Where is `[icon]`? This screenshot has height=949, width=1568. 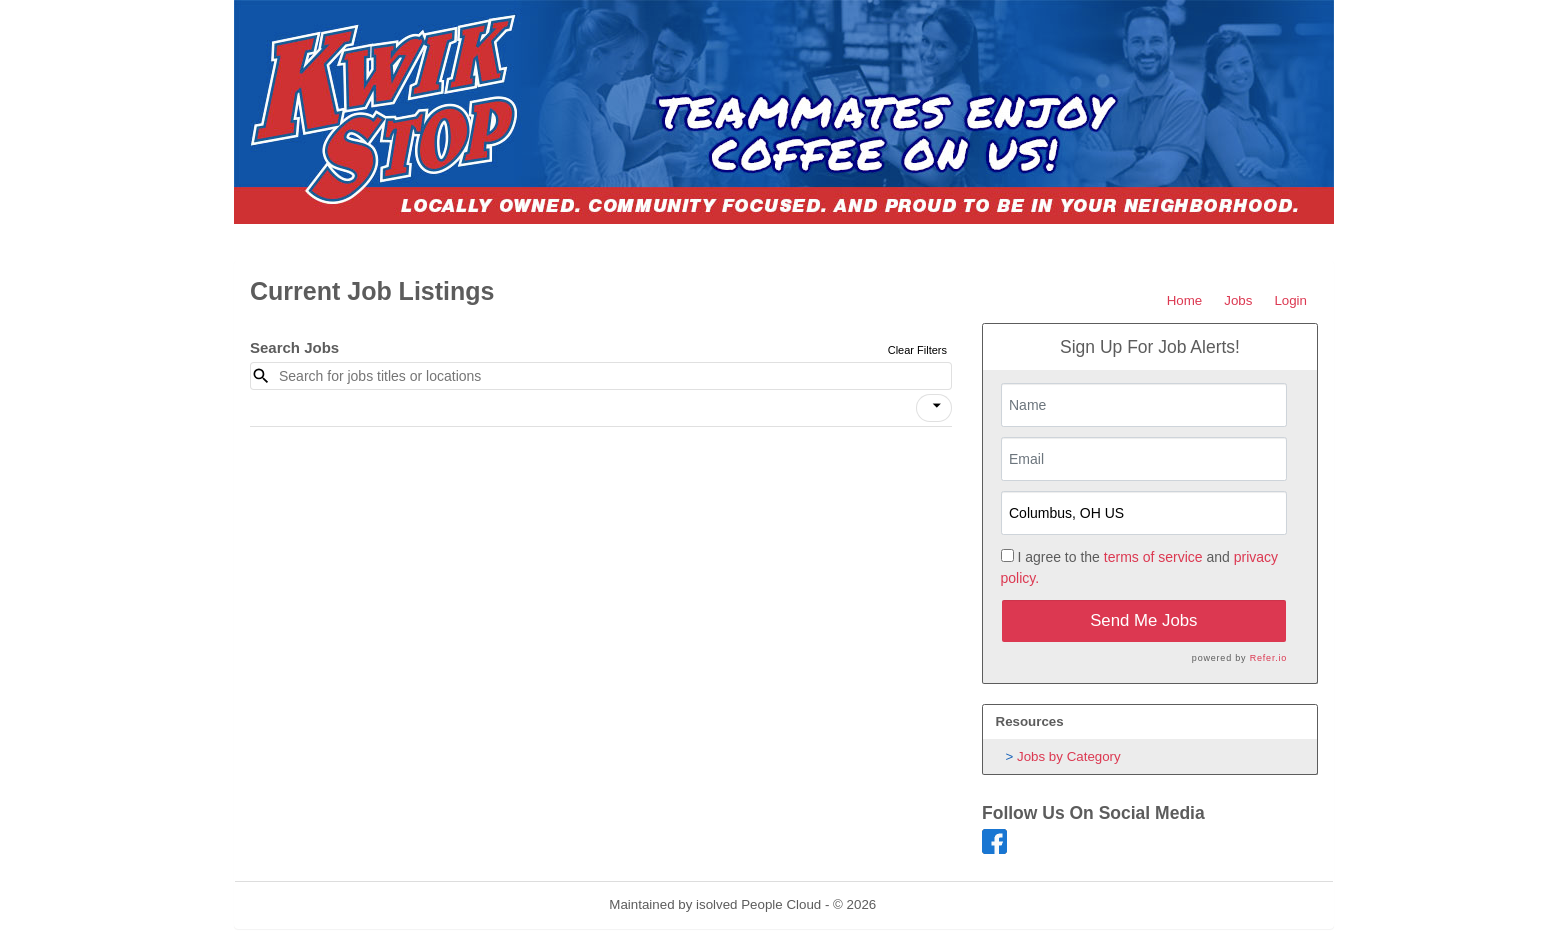
[icon] is located at coordinates (937, 406).